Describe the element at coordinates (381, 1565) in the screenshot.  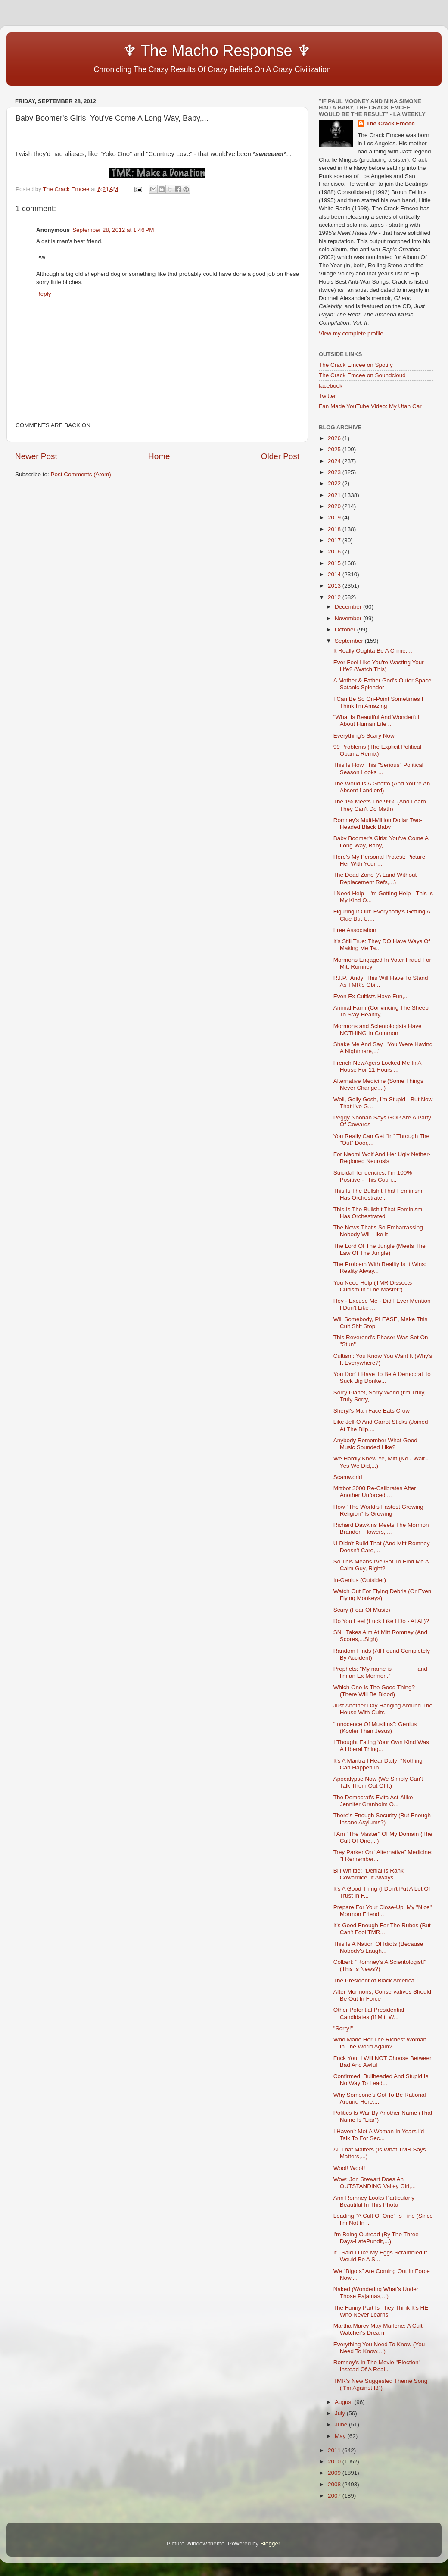
I see `So This Means I've Got To Find Me A Calm Guy, Right?` at that location.